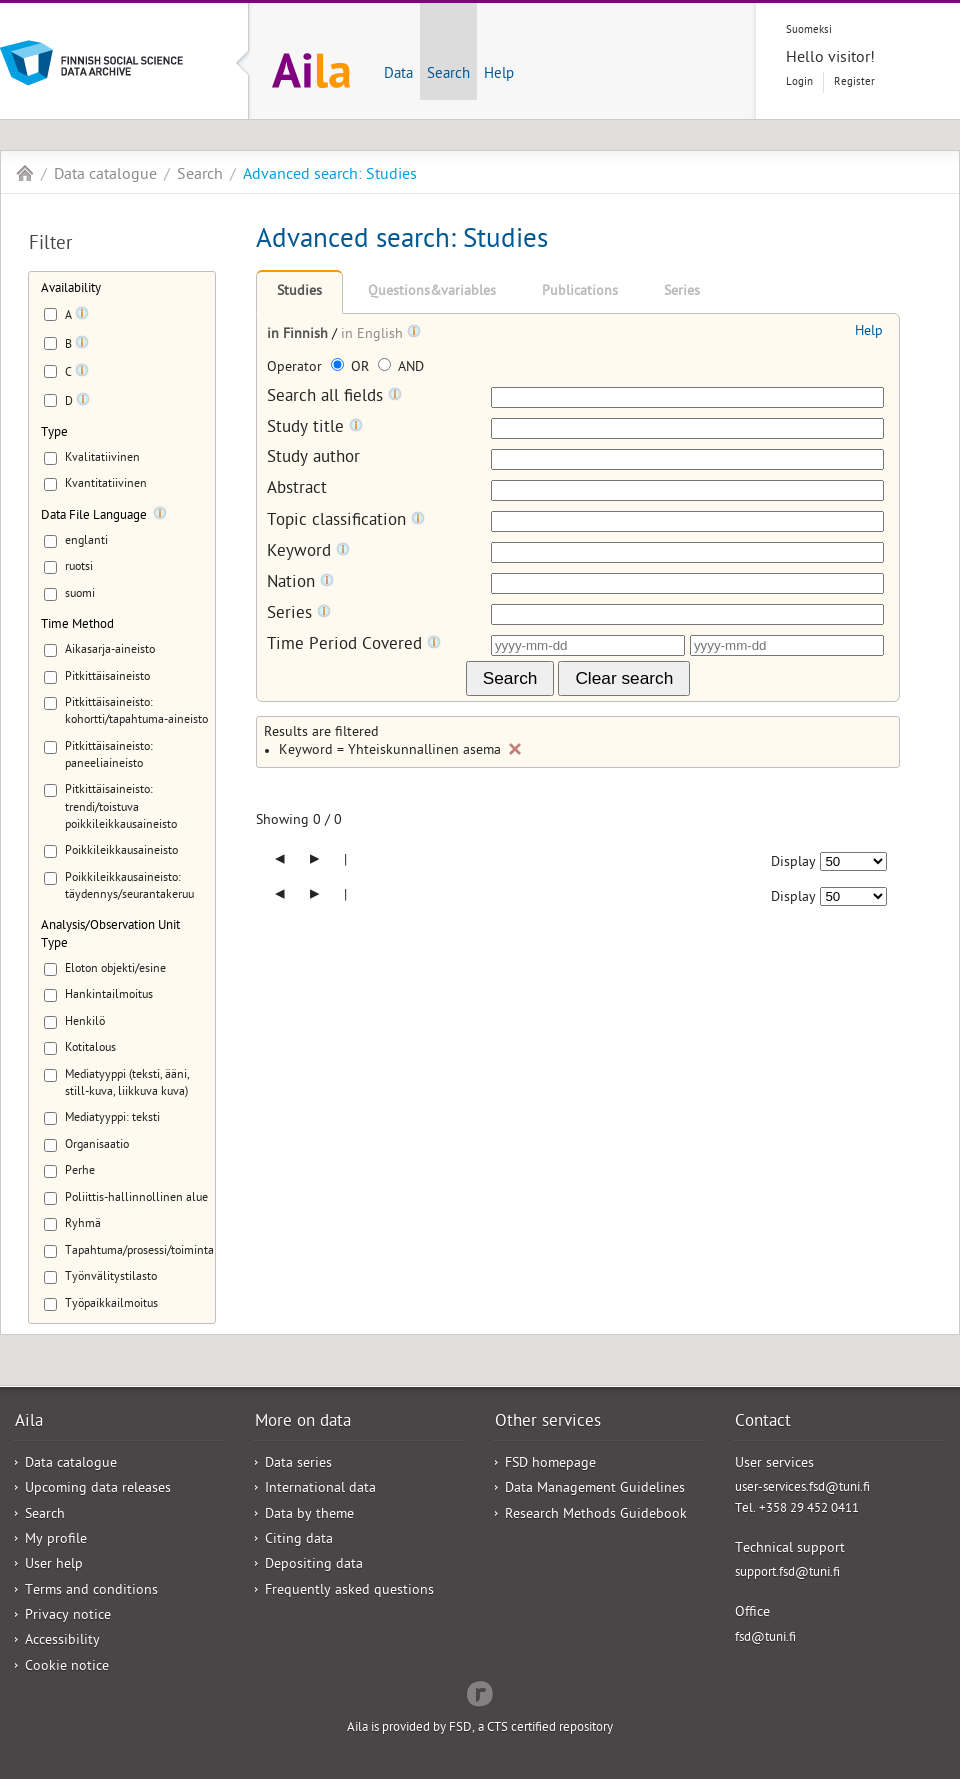  What do you see at coordinates (854, 82) in the screenshot?
I see `Register` at bounding box center [854, 82].